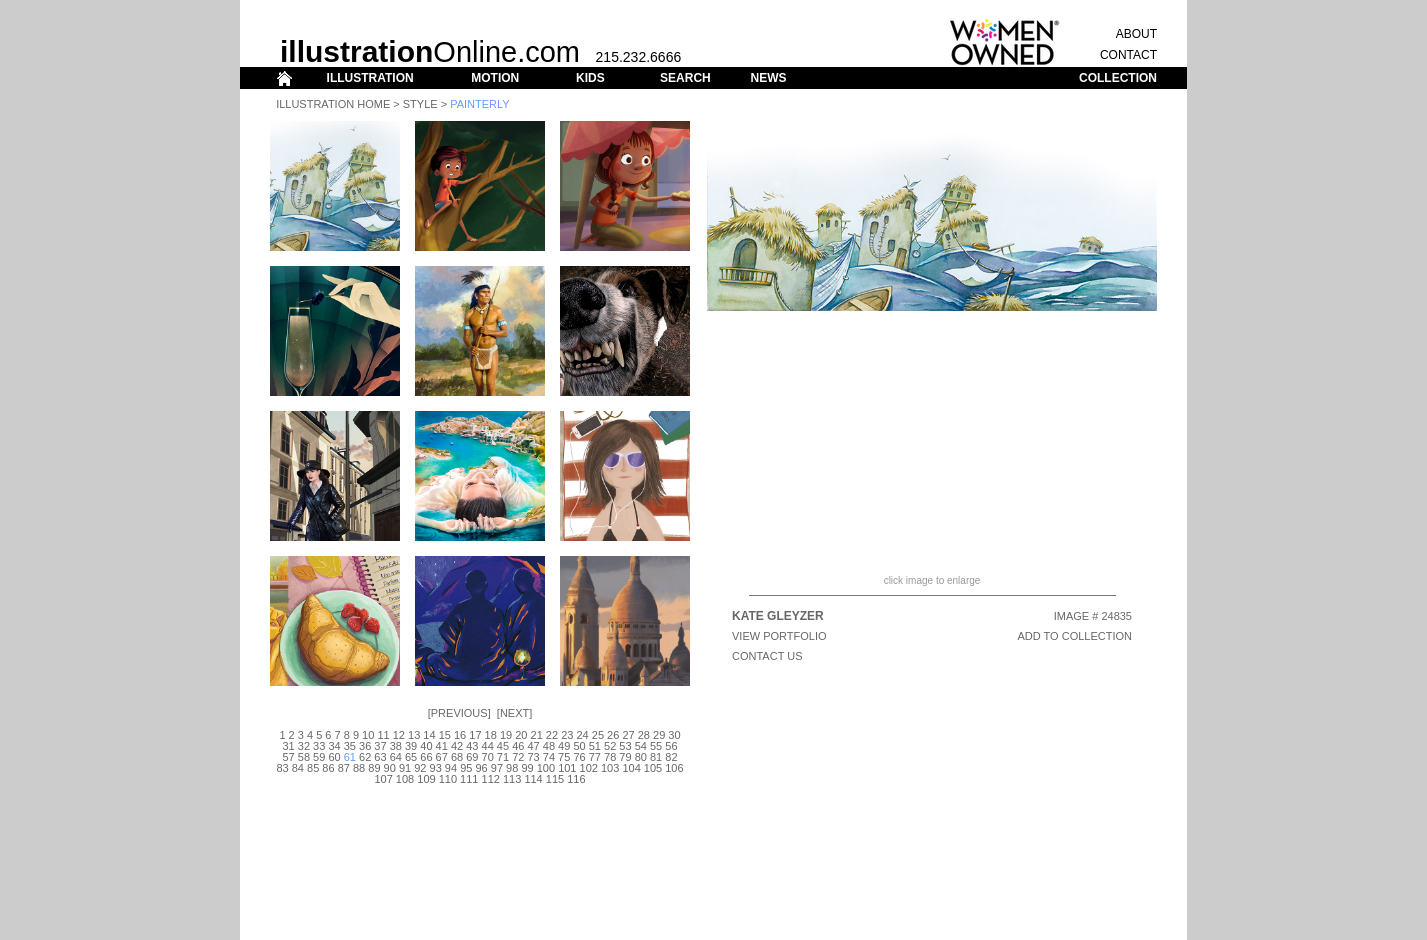 Image resolution: width=1427 pixels, height=940 pixels. What do you see at coordinates (459, 713) in the screenshot?
I see `Previous` at bounding box center [459, 713].